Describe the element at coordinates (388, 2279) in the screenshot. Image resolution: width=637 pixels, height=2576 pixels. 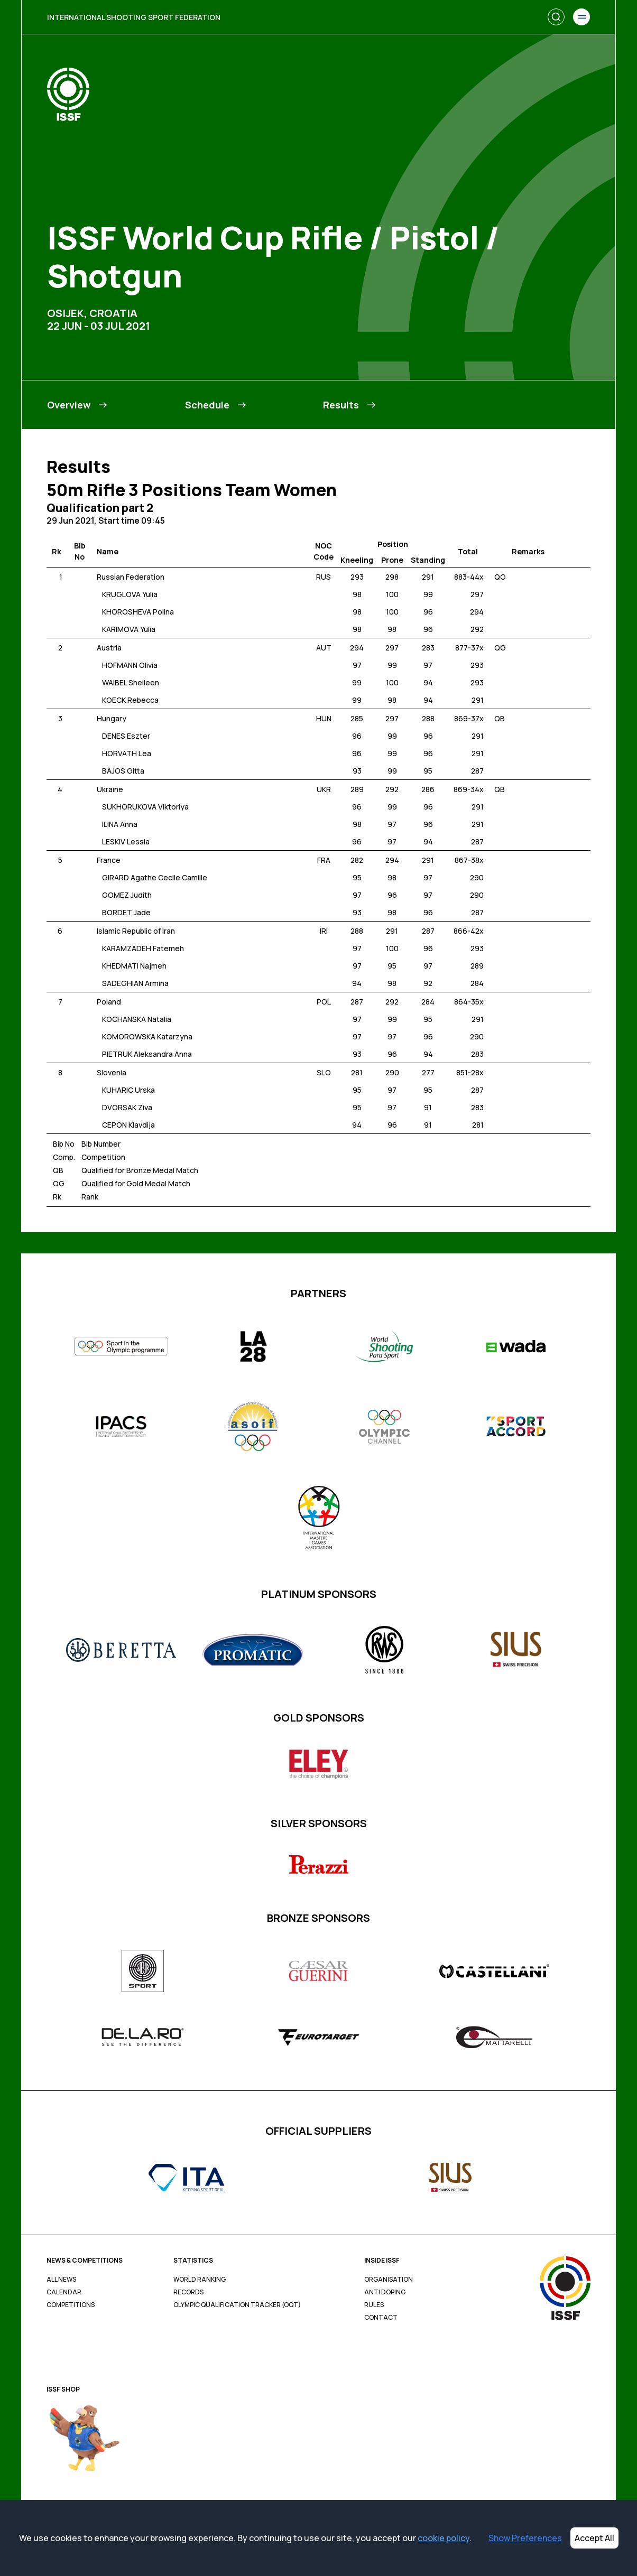
I see `Organisation` at that location.